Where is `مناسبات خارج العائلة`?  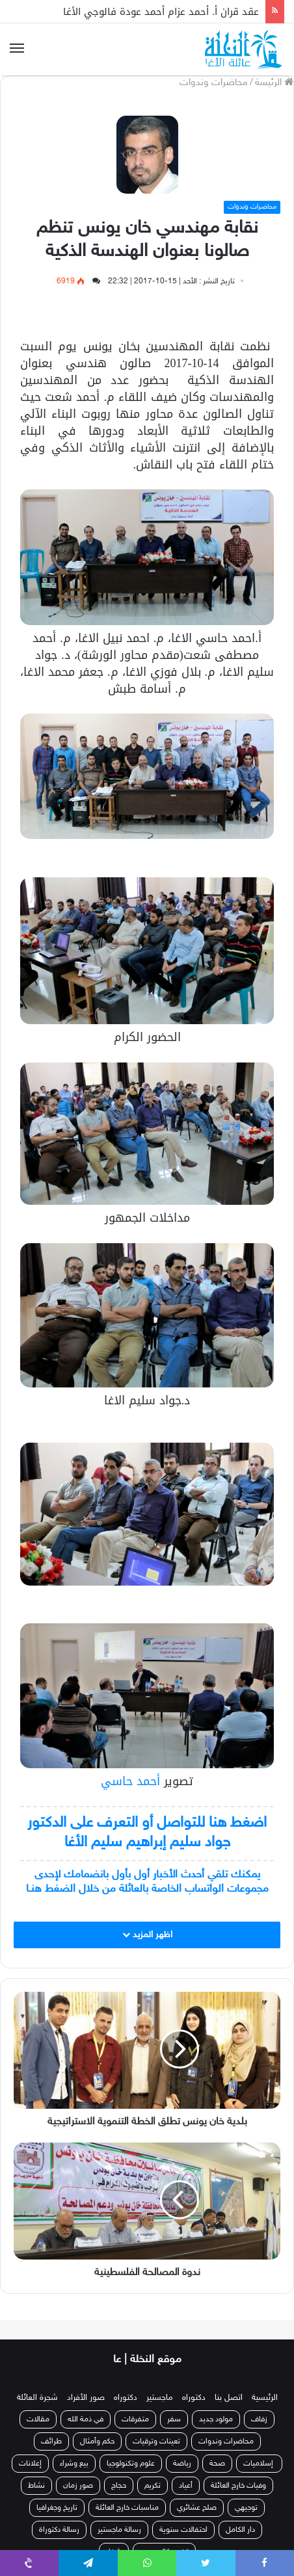 مناسبات خارج العائلة is located at coordinates (127, 2507).